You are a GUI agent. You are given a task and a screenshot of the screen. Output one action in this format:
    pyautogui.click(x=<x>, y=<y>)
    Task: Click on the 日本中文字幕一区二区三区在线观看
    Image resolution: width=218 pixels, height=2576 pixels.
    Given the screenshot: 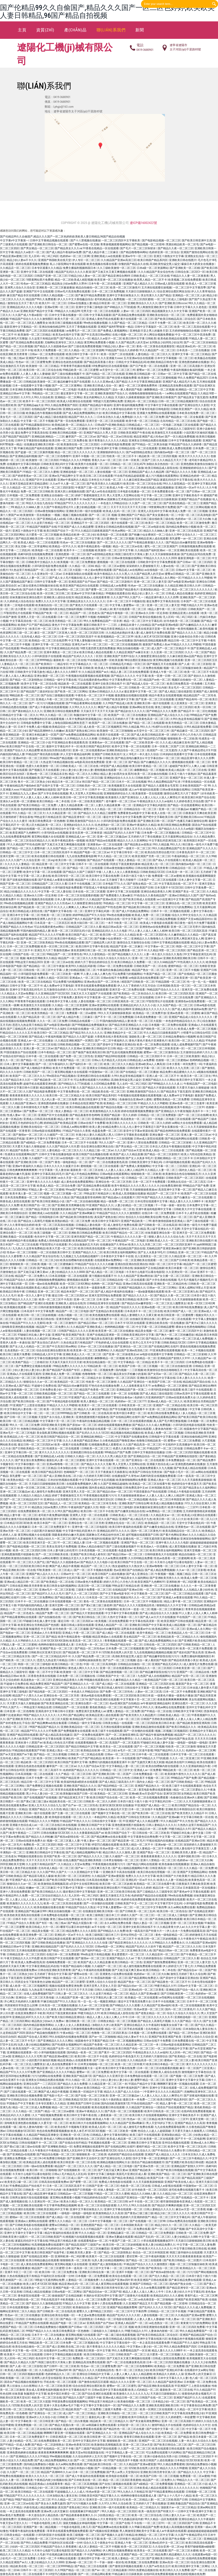 What is the action you would take?
    pyautogui.click(x=192, y=1754)
    